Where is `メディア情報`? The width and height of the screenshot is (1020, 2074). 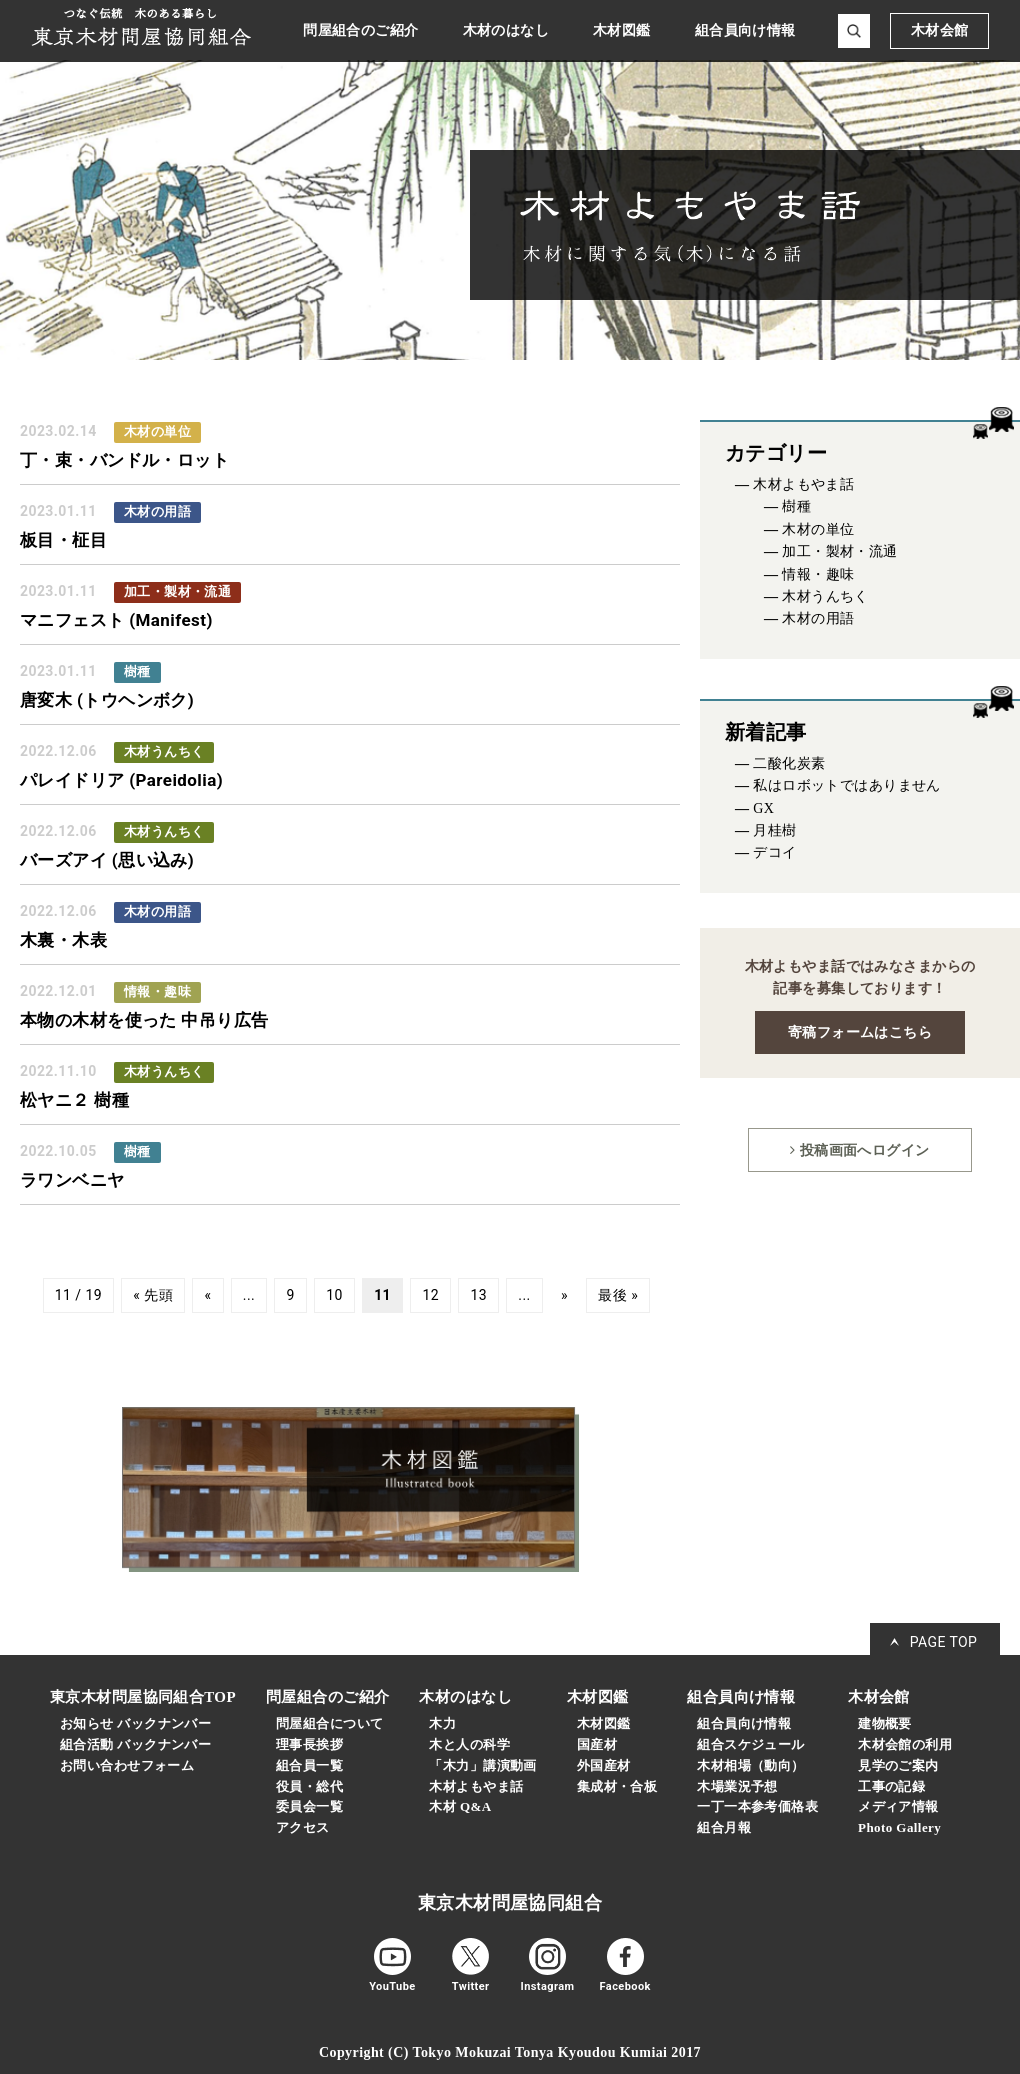
メディア情報 is located at coordinates (898, 1806).